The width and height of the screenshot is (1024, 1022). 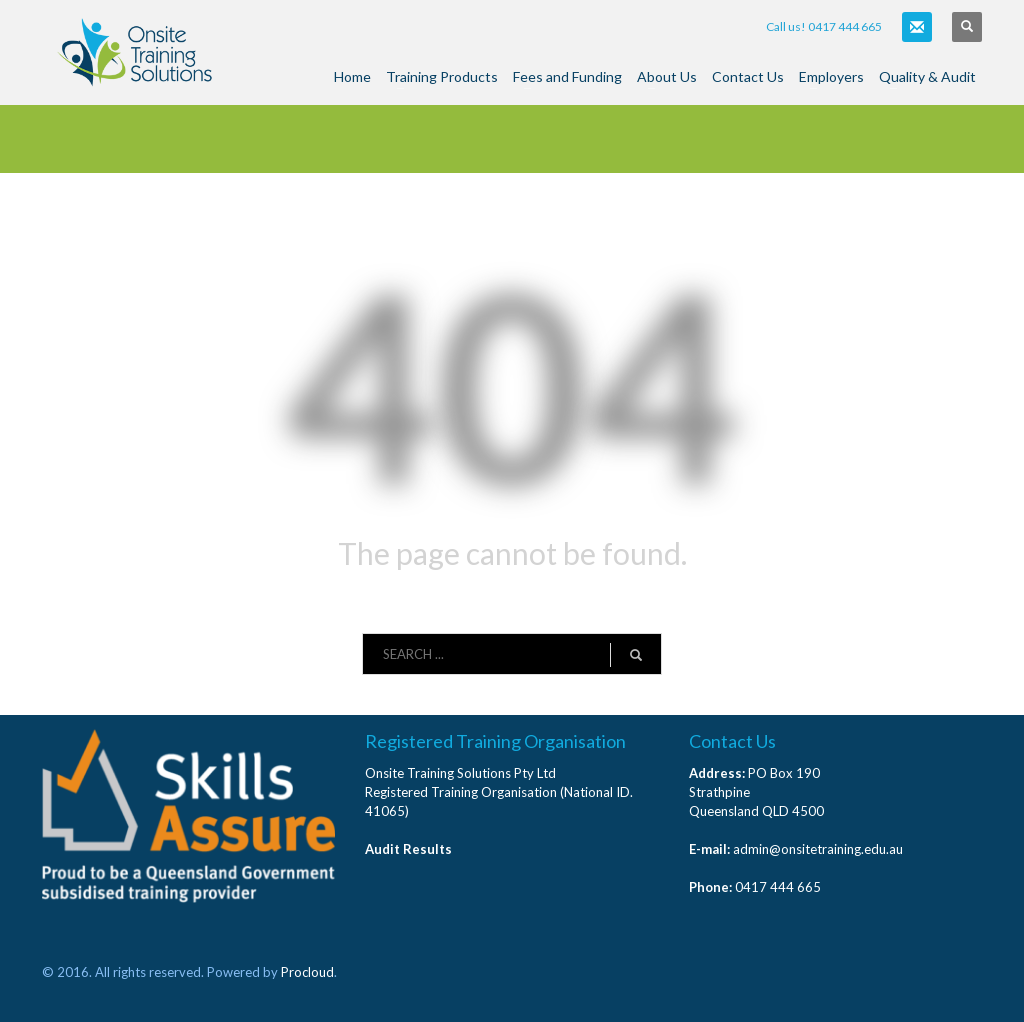 I want to click on Training Products, so click(x=442, y=76).